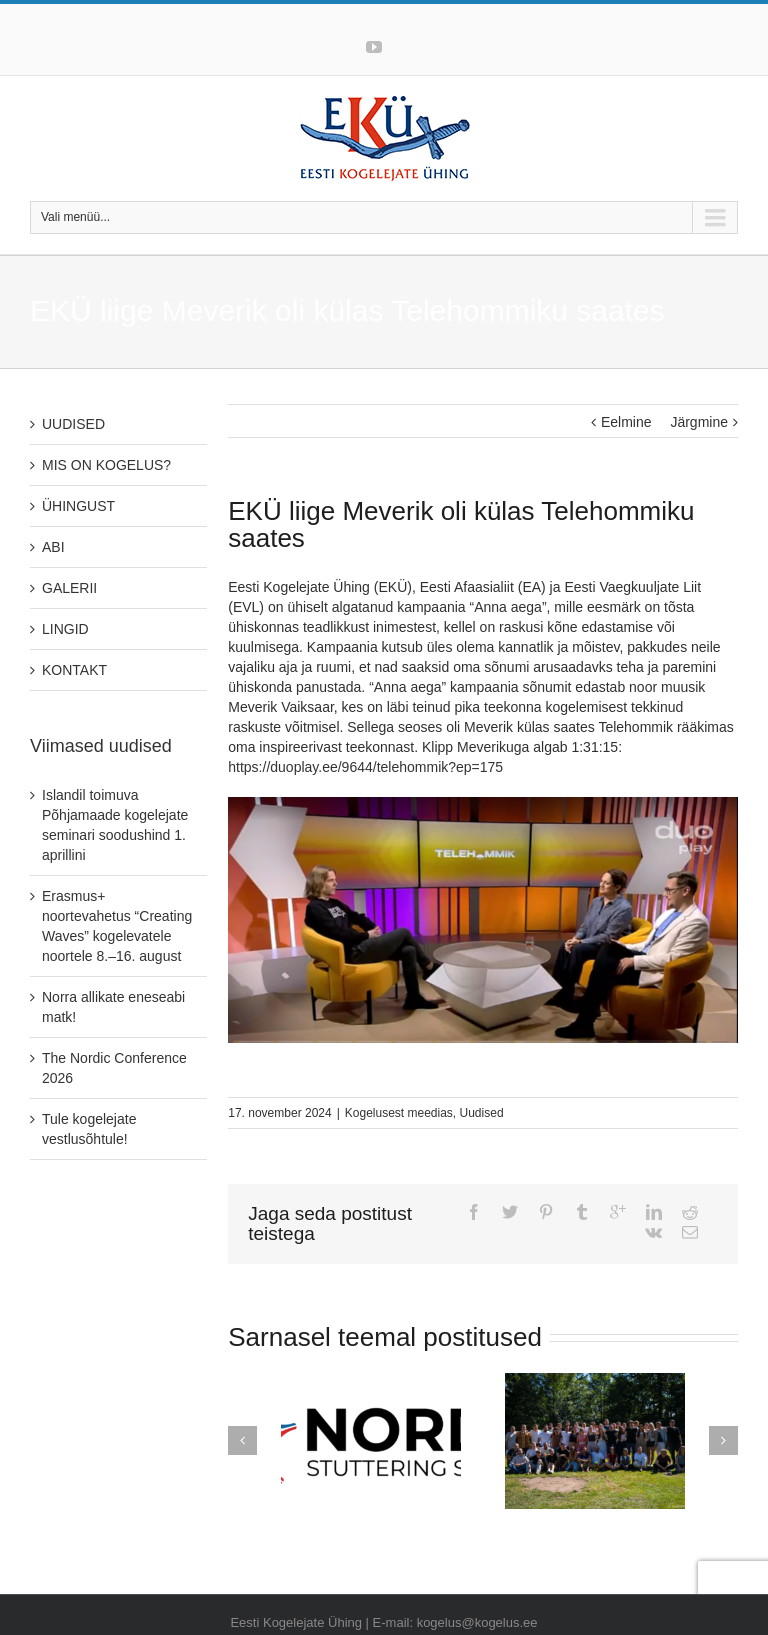 The width and height of the screenshot is (768, 1635). What do you see at coordinates (74, 670) in the screenshot?
I see `KONTAKT` at bounding box center [74, 670].